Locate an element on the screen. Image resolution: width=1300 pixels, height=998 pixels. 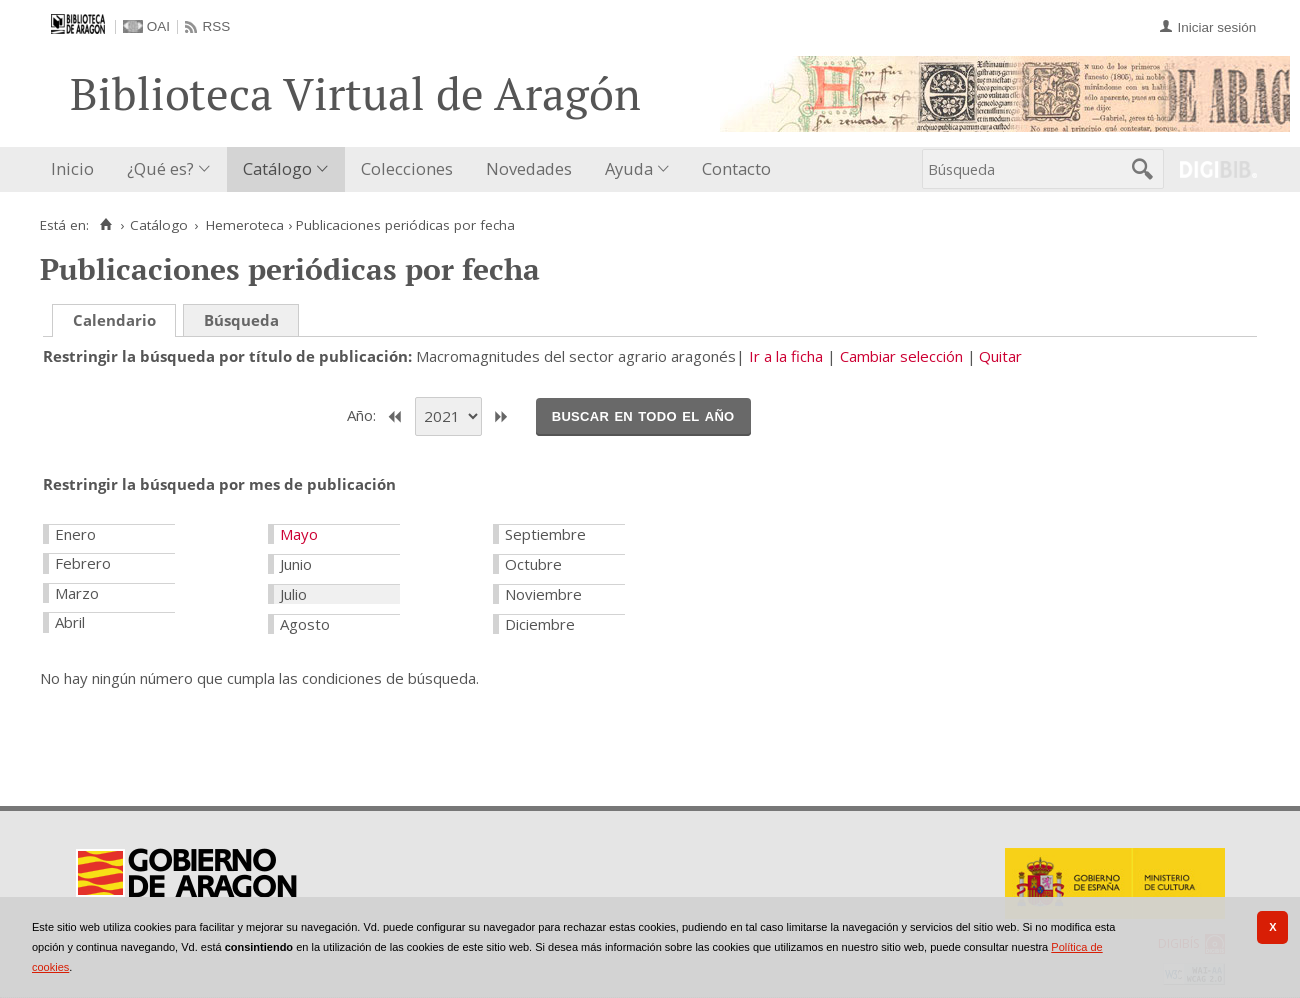
Mayo is located at coordinates (299, 534).